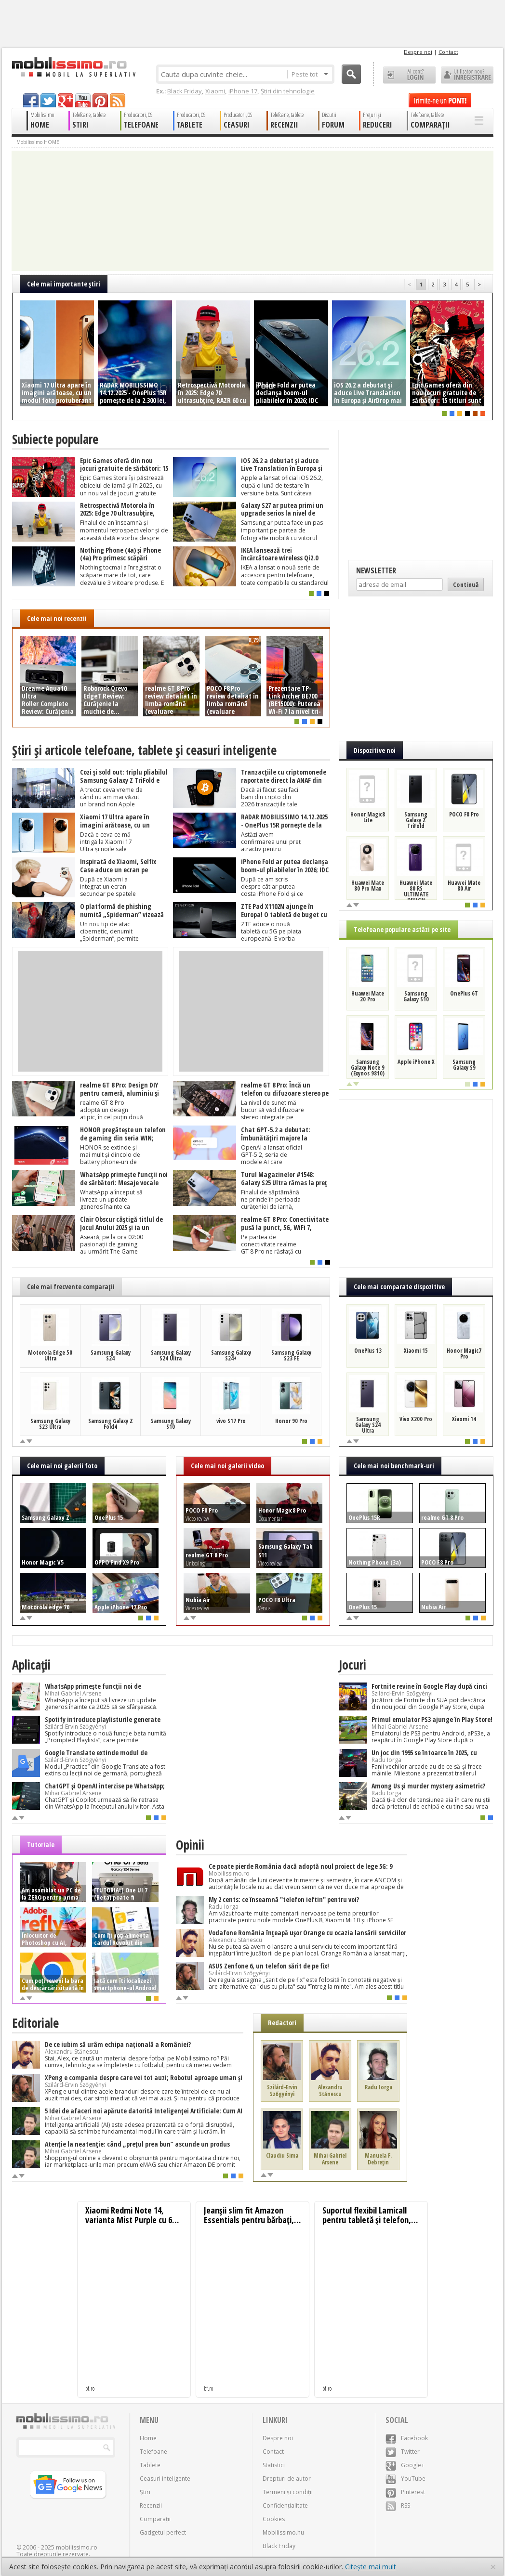  What do you see at coordinates (448, 51) in the screenshot?
I see `Contact` at bounding box center [448, 51].